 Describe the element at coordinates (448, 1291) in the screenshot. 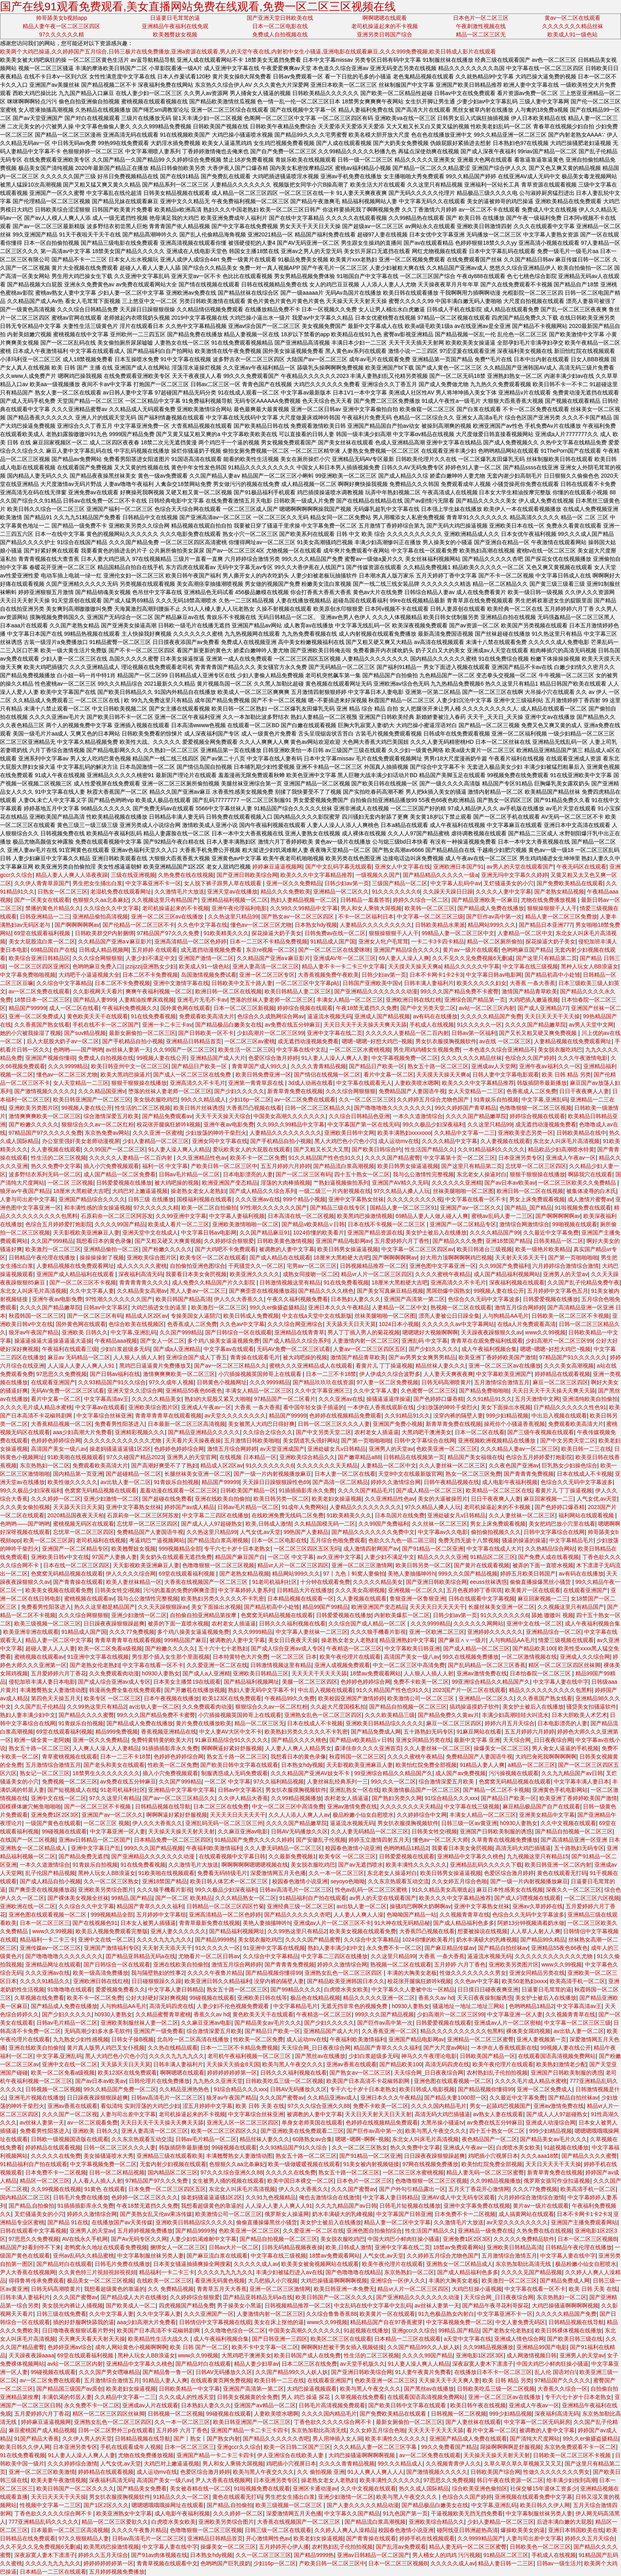

I see `黑屌劲爆中国熟女` at that location.